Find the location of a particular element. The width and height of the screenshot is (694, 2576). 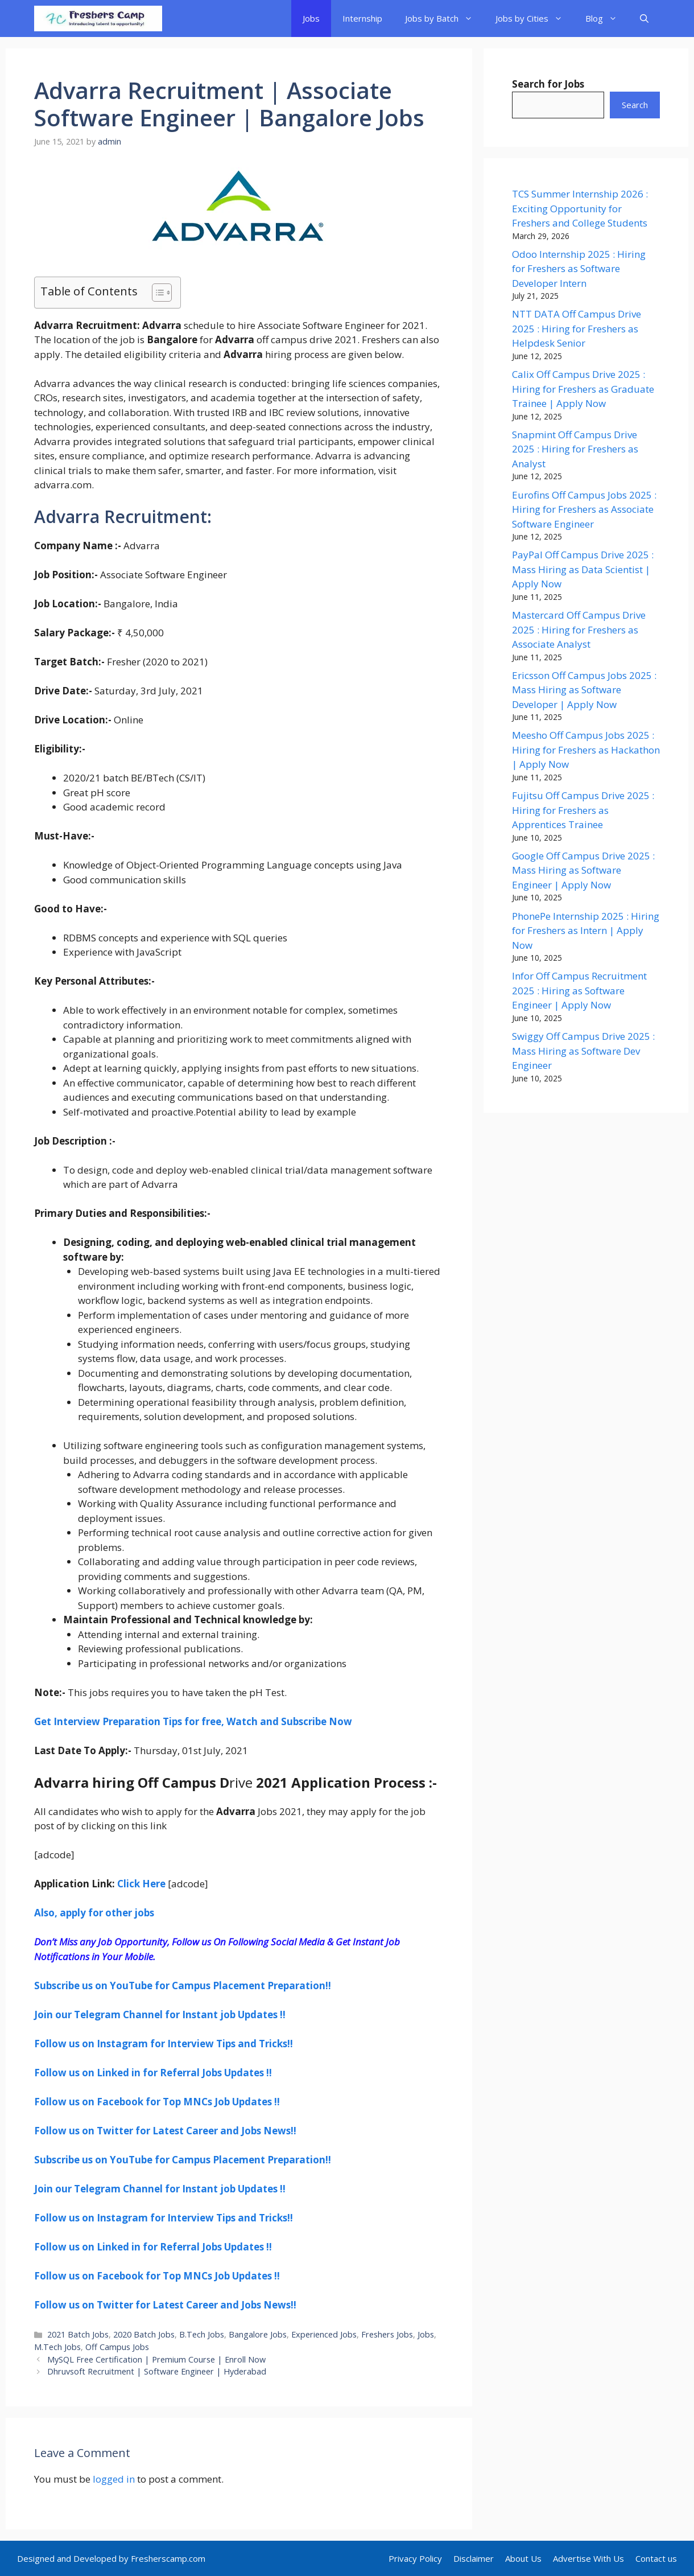

NTT DATA Off Campus Drive 2025 : Hiring for Freshers as Helpdesk Senior is located at coordinates (576, 328).